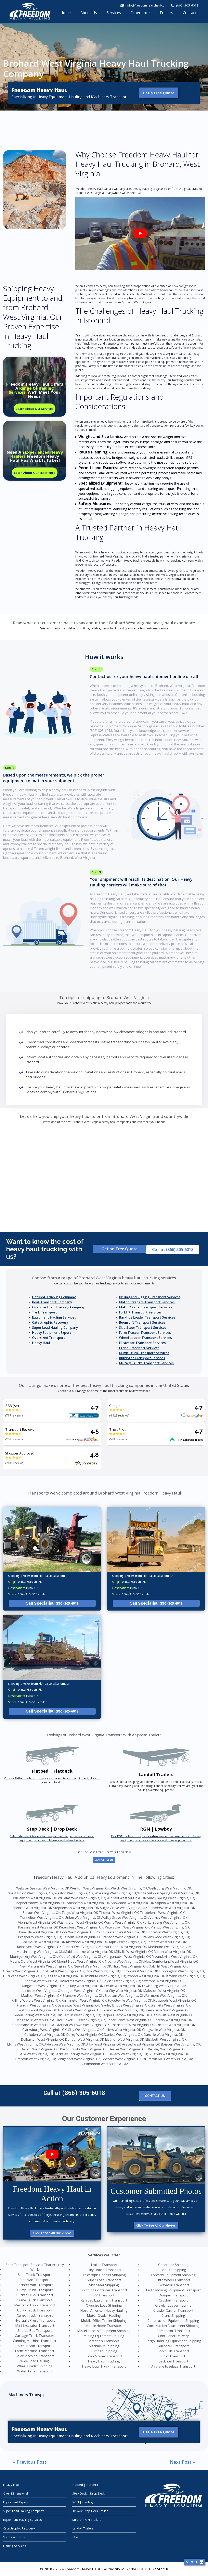  Describe the element at coordinates (168, 1893) in the screenshot. I see `White Sulphur Springs West Virginia, OK;` at that location.